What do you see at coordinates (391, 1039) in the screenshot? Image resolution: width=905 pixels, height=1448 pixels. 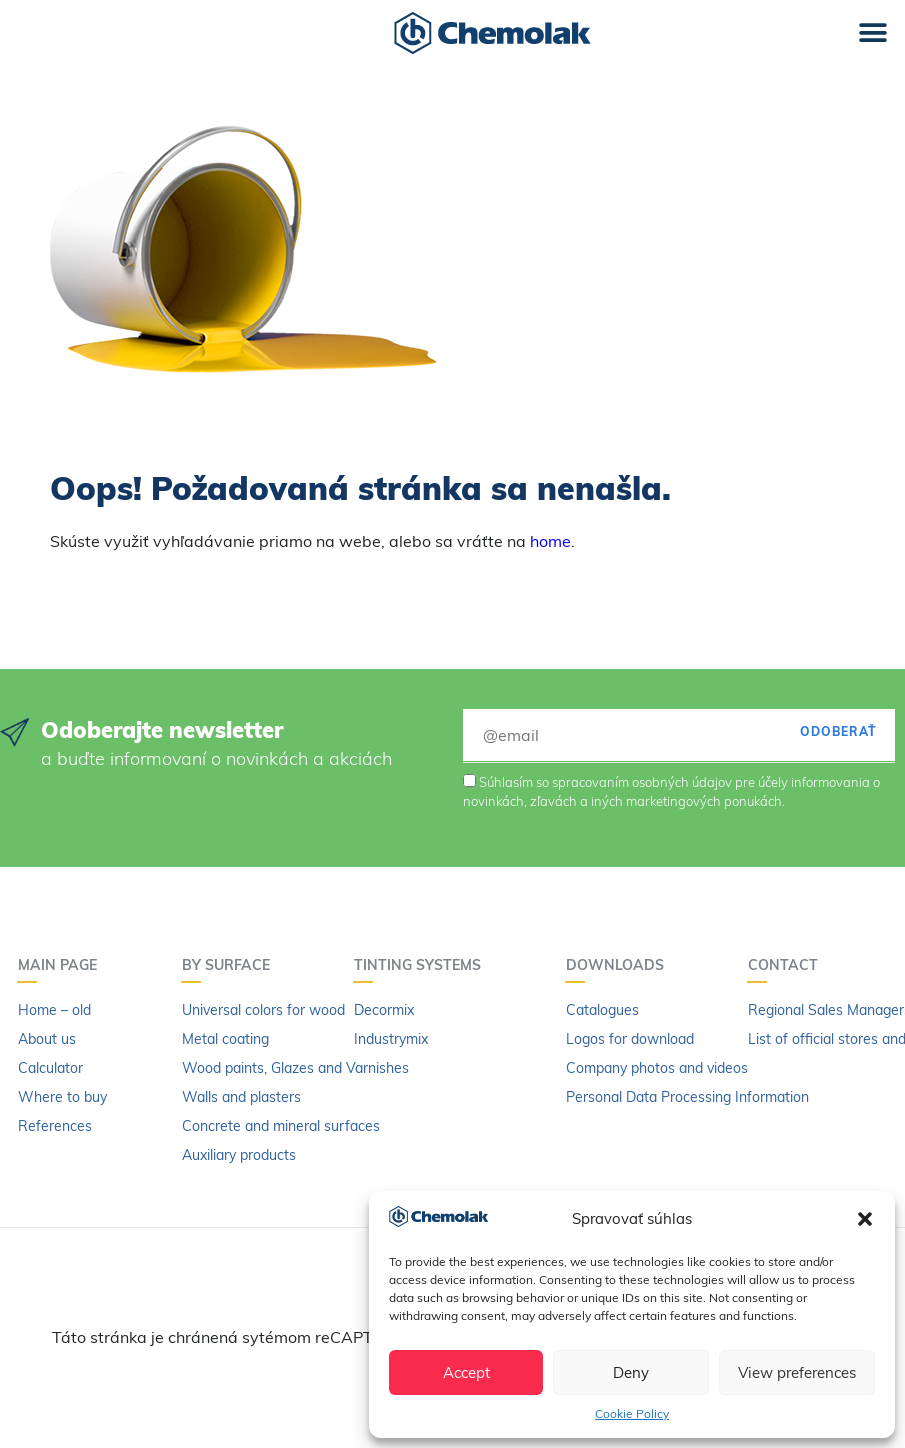 I see `Industrymix` at bounding box center [391, 1039].